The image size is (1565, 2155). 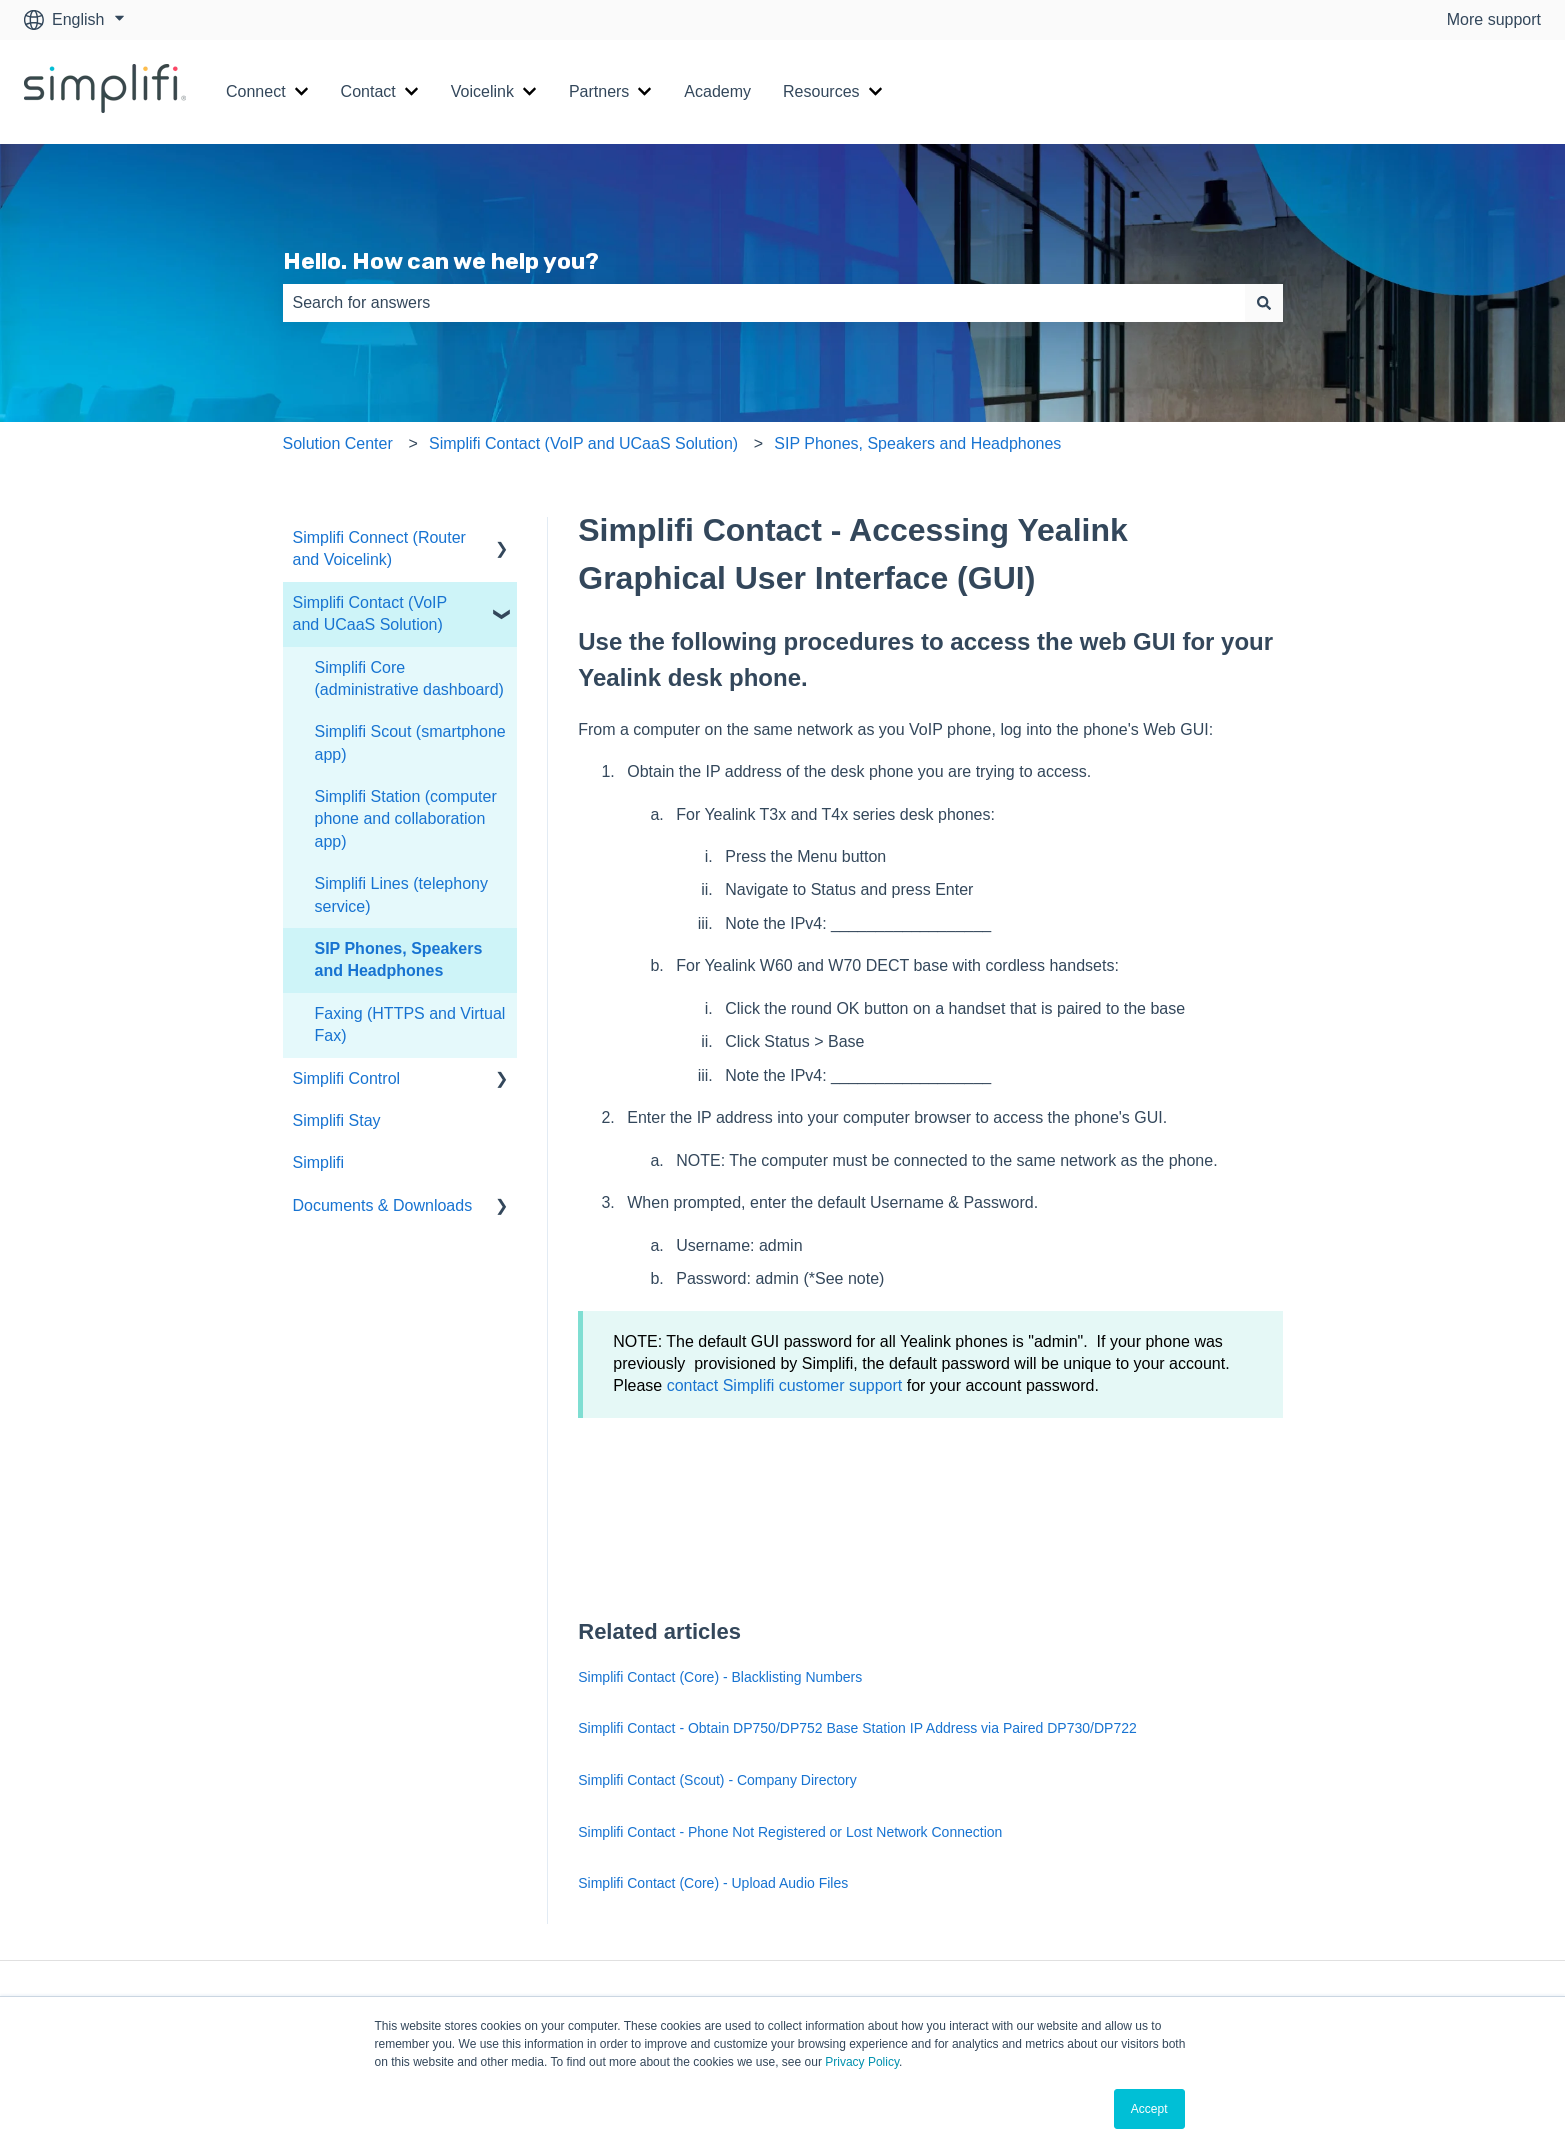 What do you see at coordinates (764, 303) in the screenshot?
I see `[combobox]` at bounding box center [764, 303].